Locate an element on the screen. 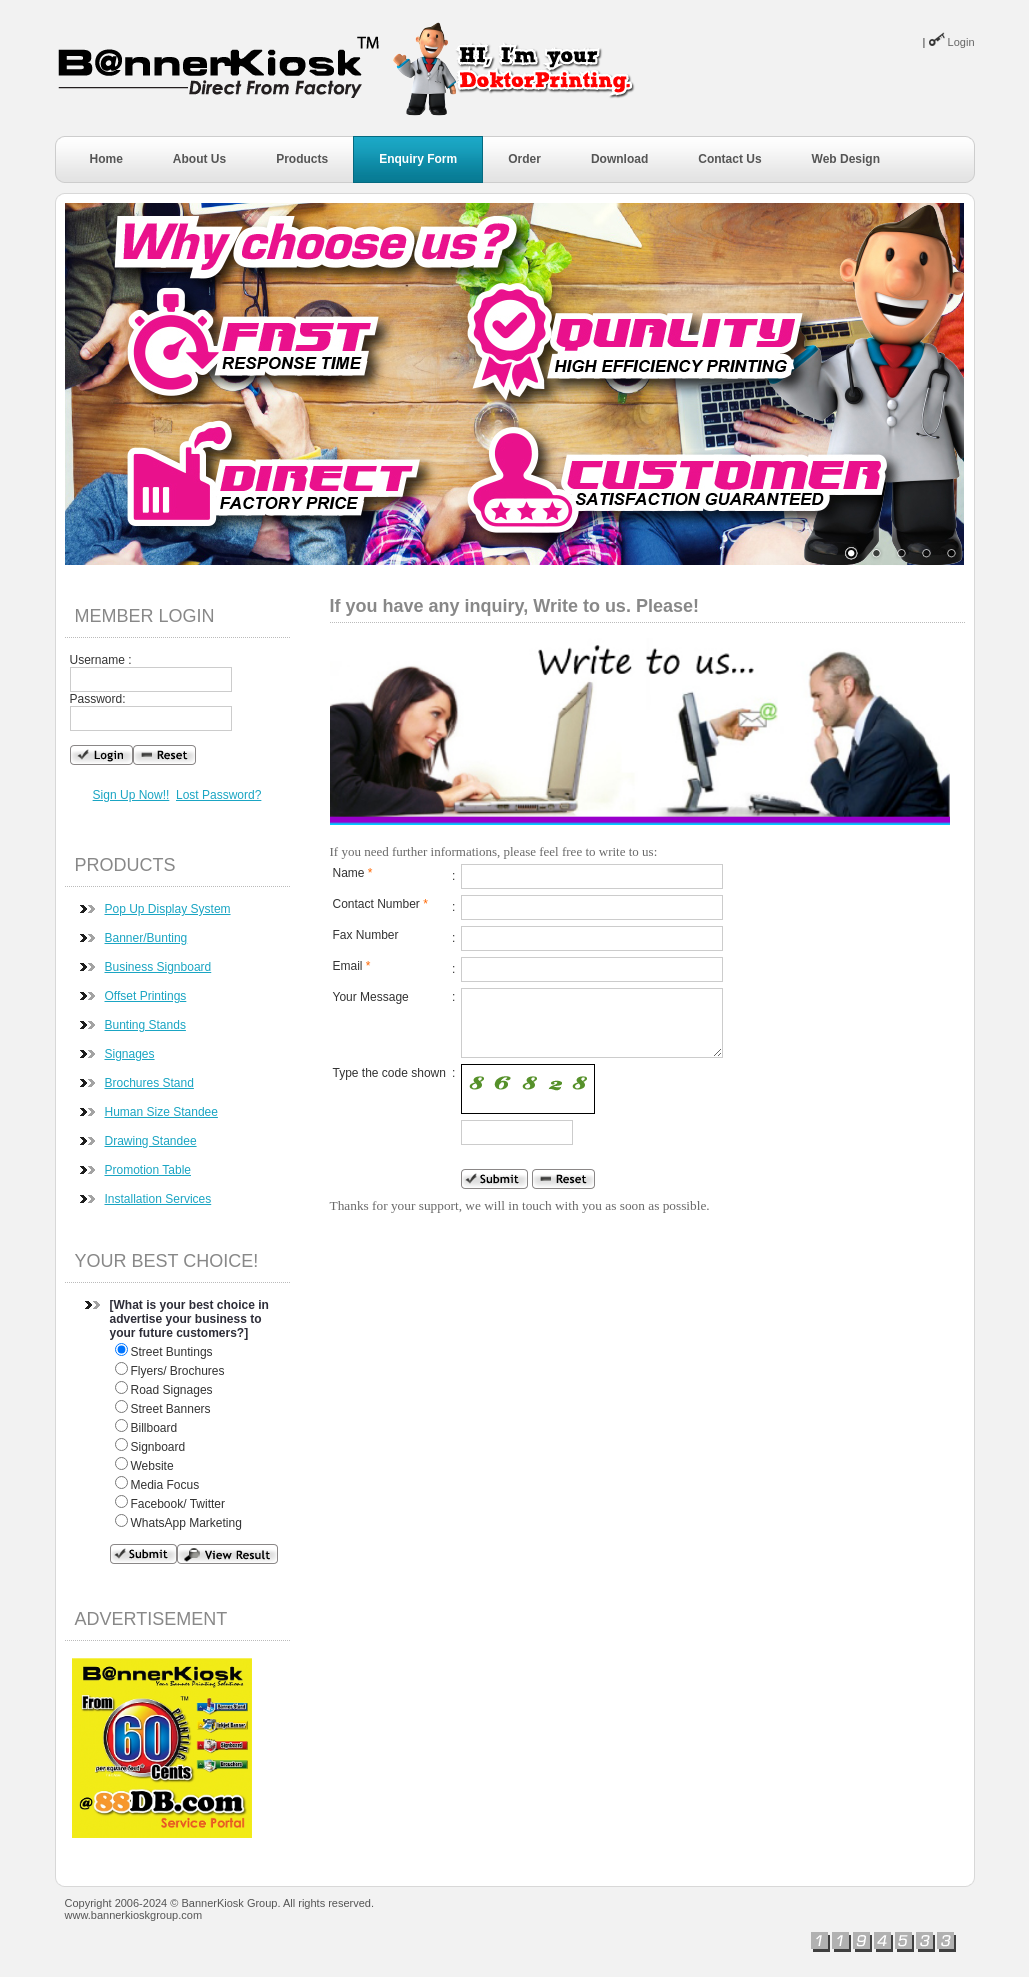 This screenshot has width=1029, height=1977. Pop Up Display System is located at coordinates (168, 909).